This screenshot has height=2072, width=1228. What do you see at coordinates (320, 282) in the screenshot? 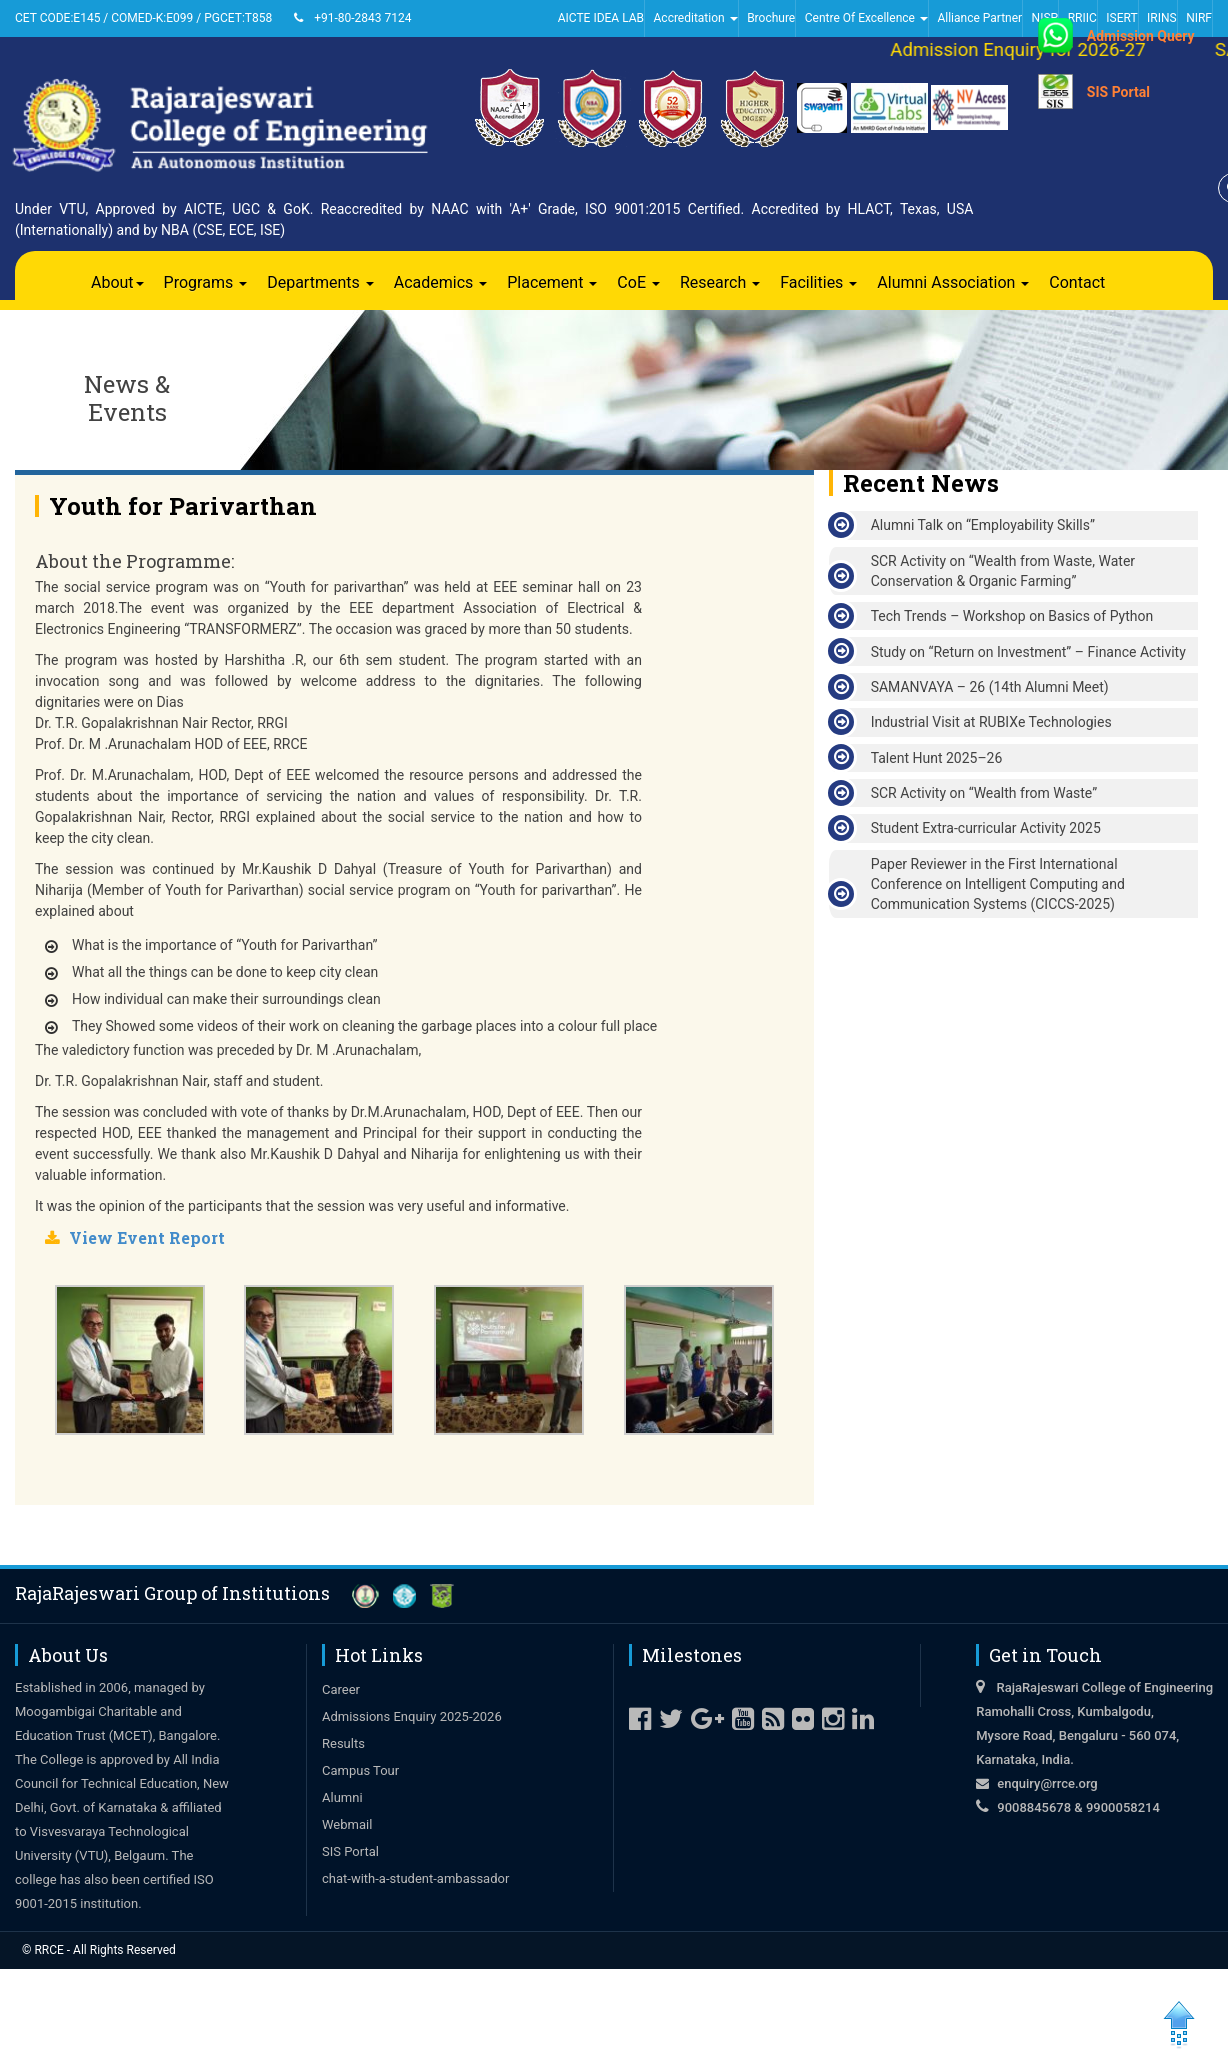
I see `Departments` at bounding box center [320, 282].